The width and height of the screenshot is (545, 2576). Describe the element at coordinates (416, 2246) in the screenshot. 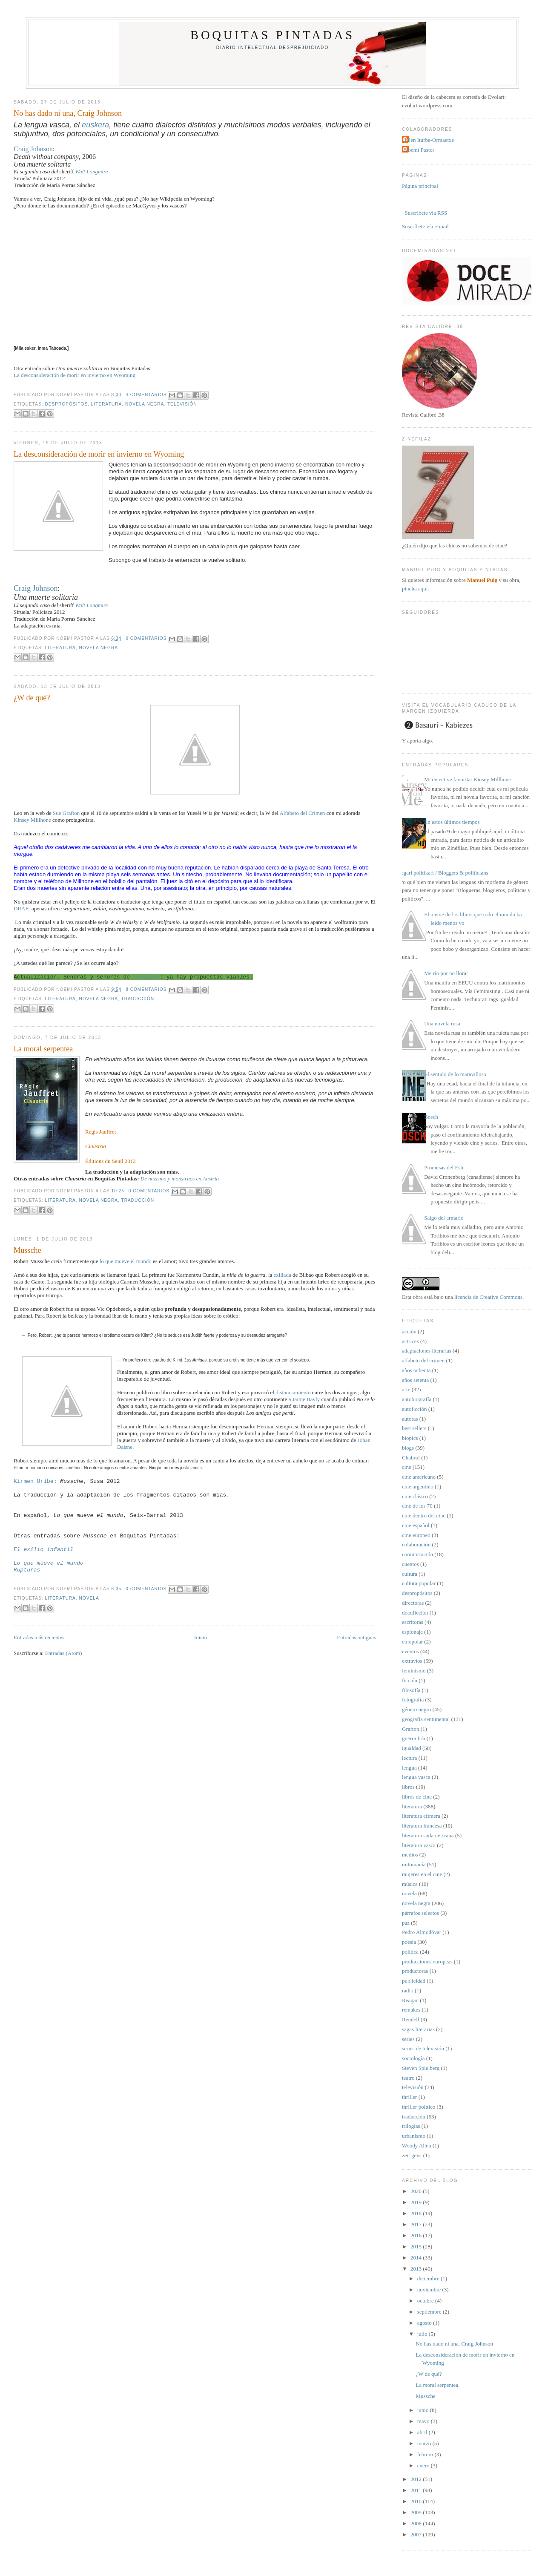

I see `2015` at that location.